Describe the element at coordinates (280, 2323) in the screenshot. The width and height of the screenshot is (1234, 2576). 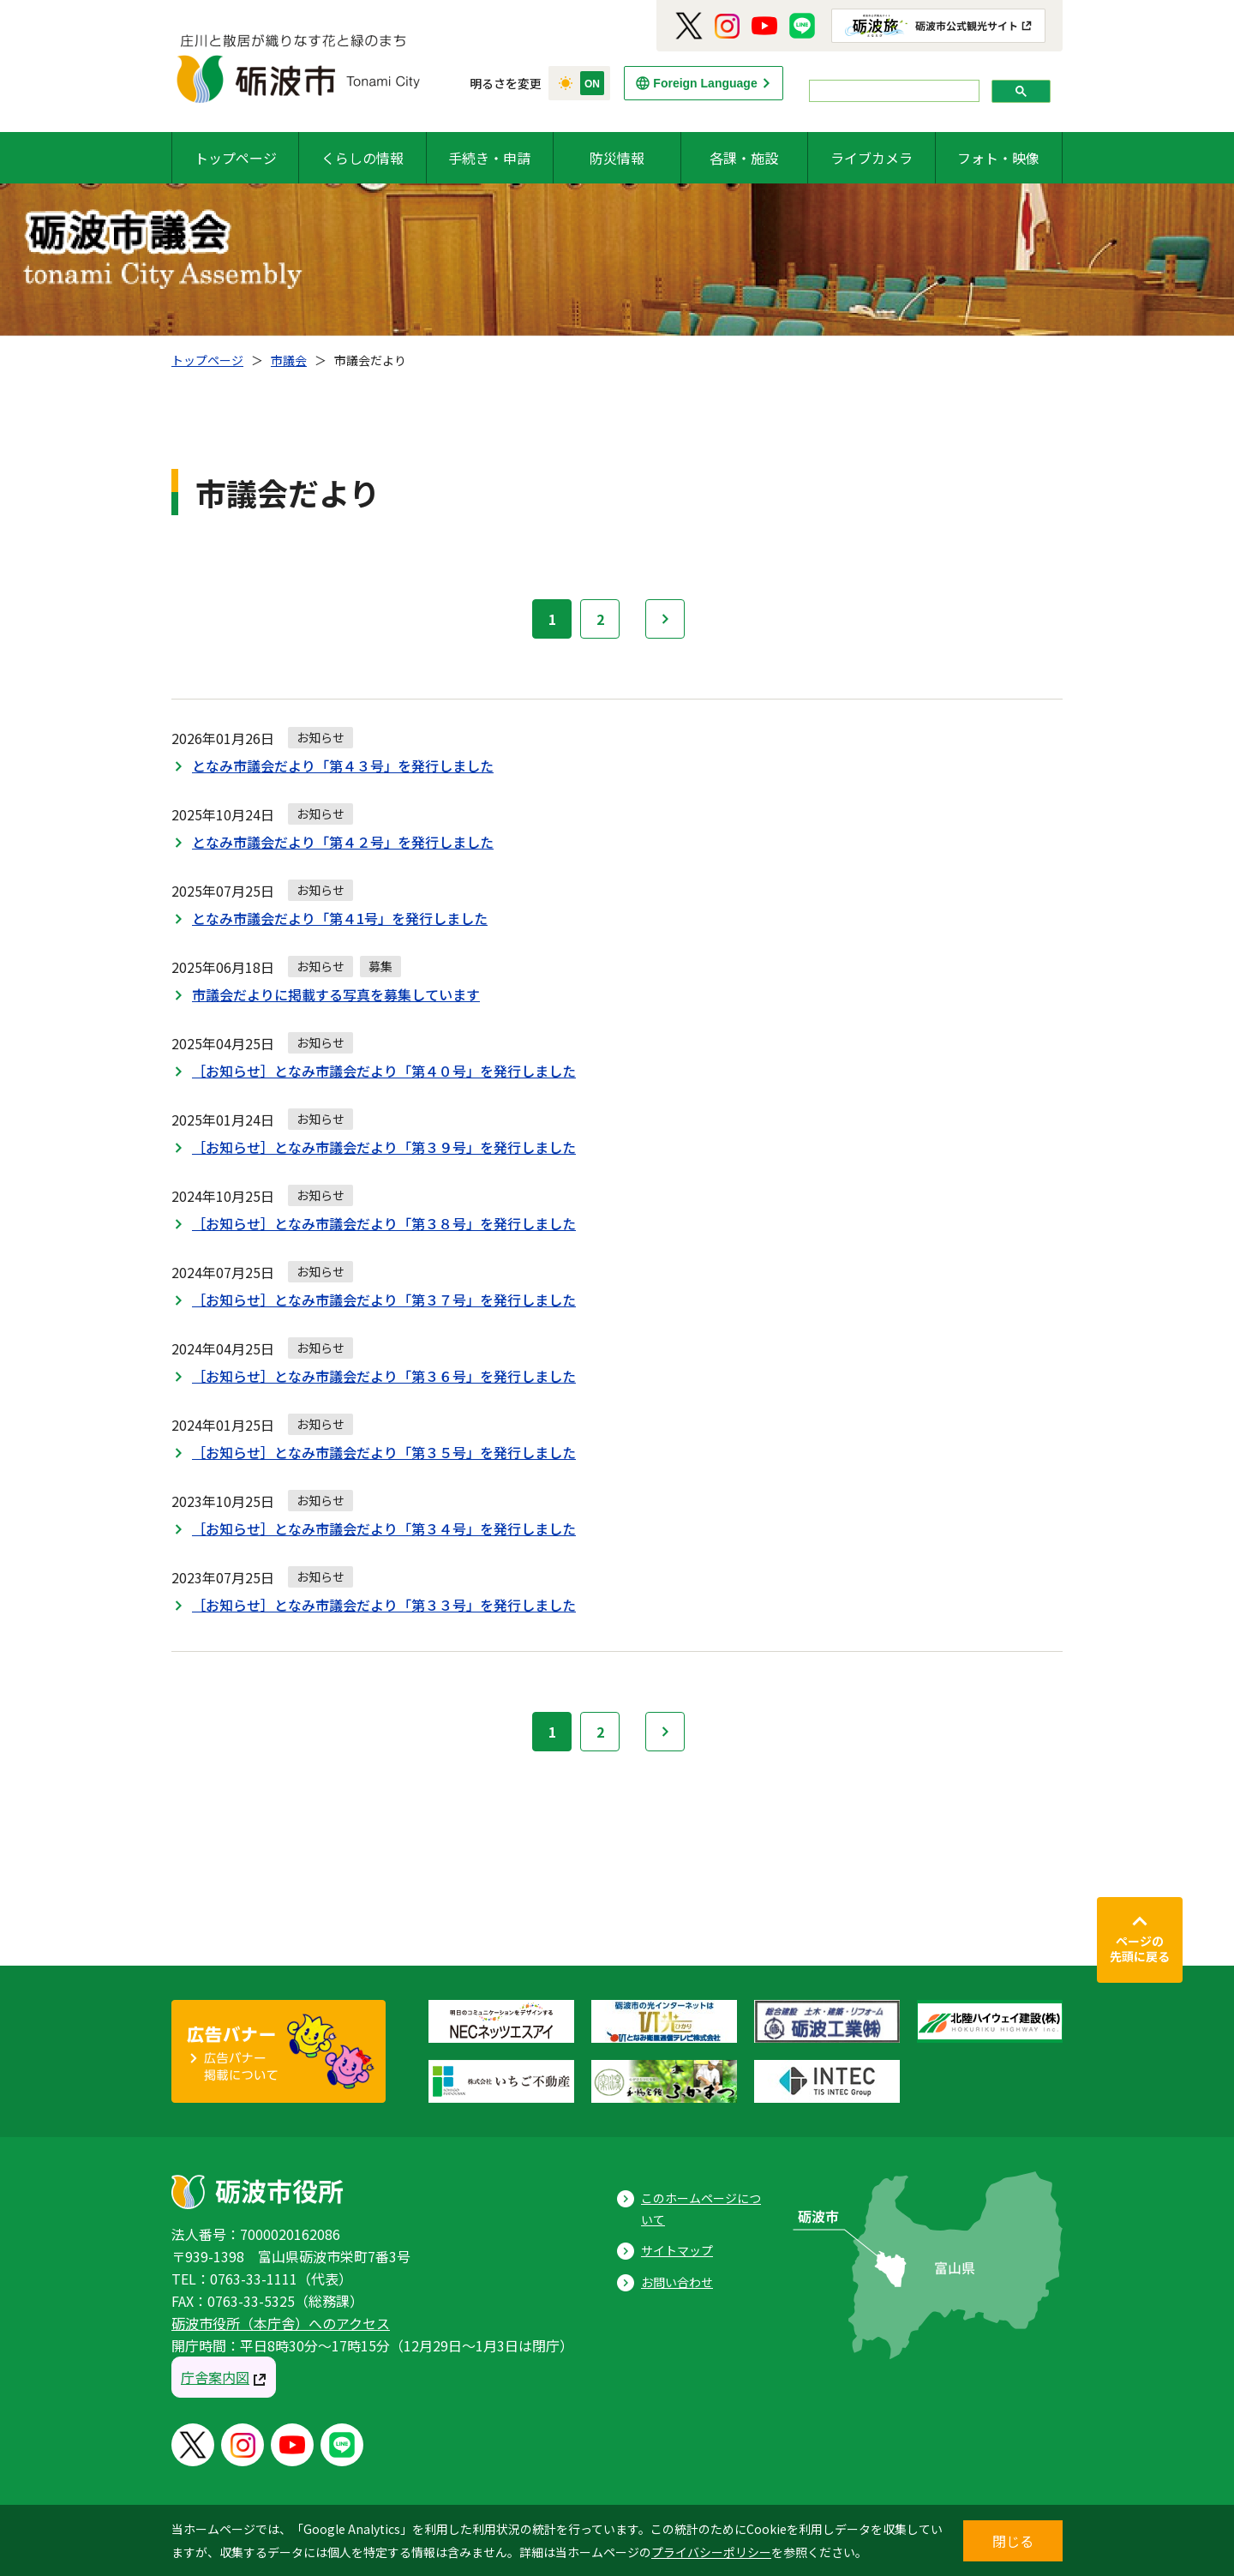
I see `砺波市役所（本庁舎）へのアクセス` at that location.